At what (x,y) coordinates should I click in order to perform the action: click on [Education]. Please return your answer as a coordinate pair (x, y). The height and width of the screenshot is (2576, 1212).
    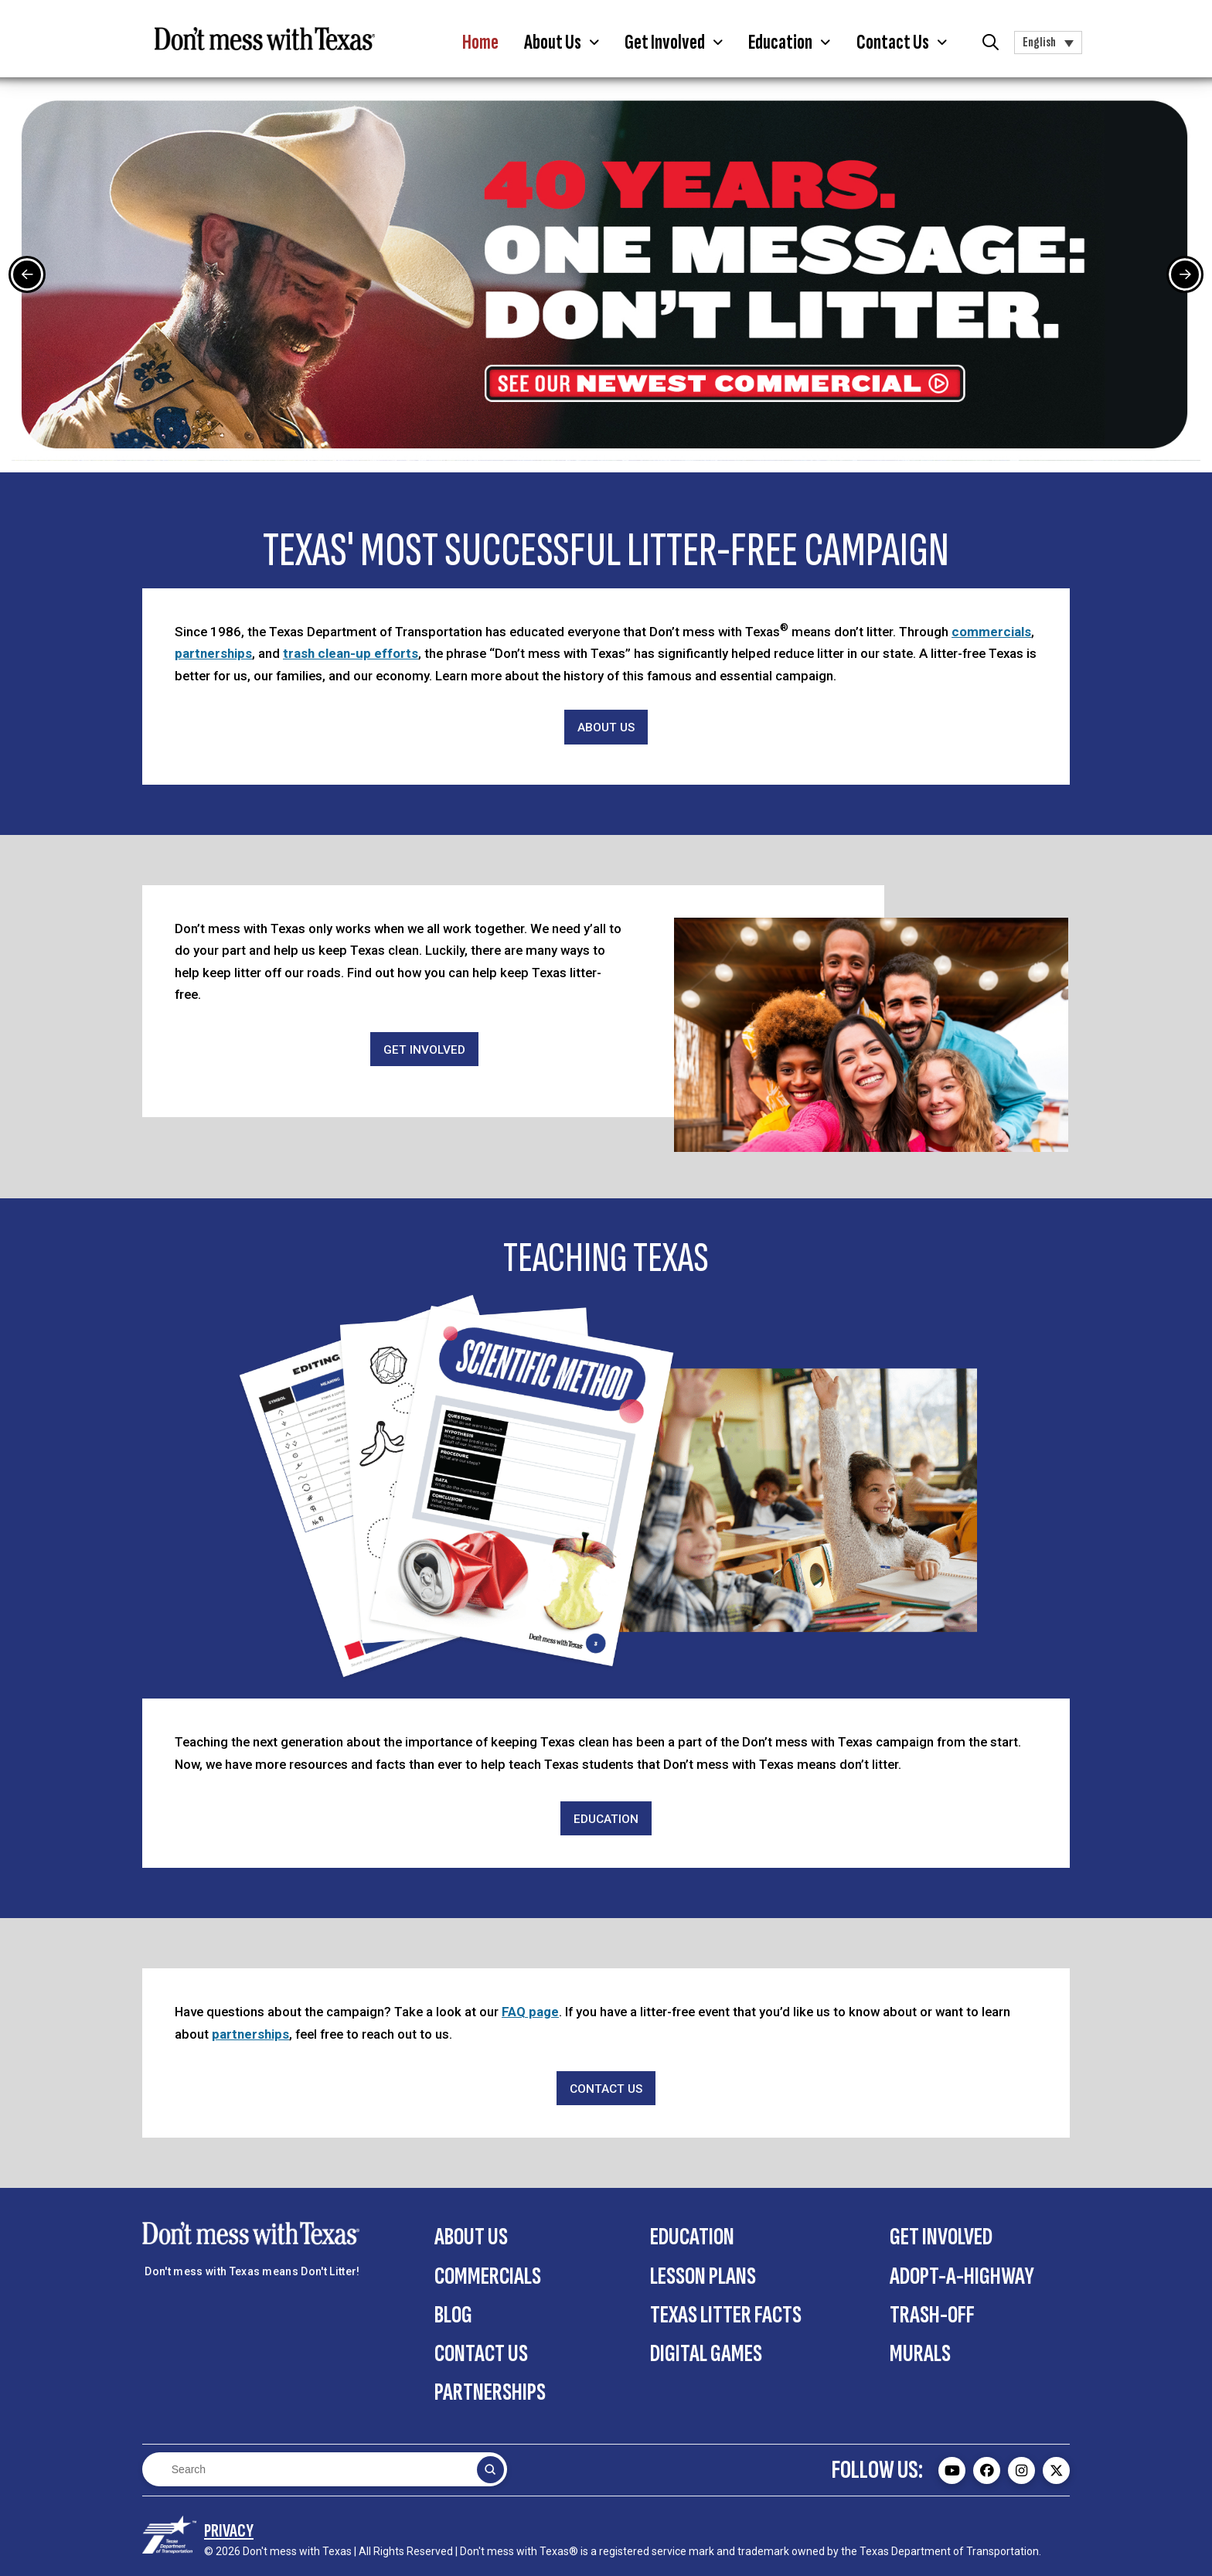
    Looking at the image, I should click on (606, 1818).